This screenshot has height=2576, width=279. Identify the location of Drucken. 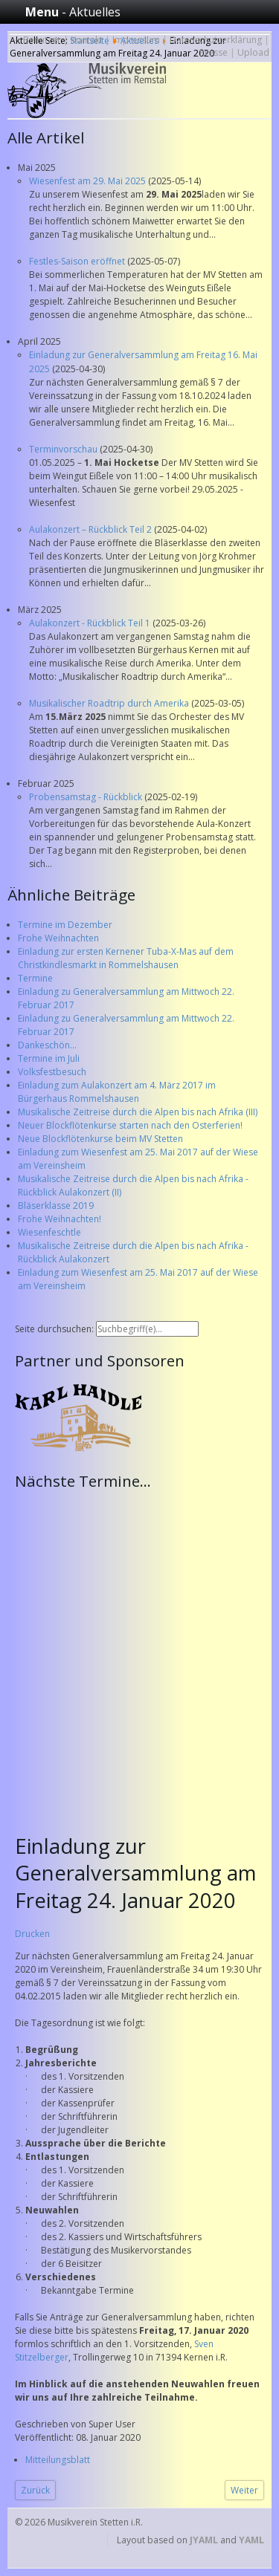
(32, 1933).